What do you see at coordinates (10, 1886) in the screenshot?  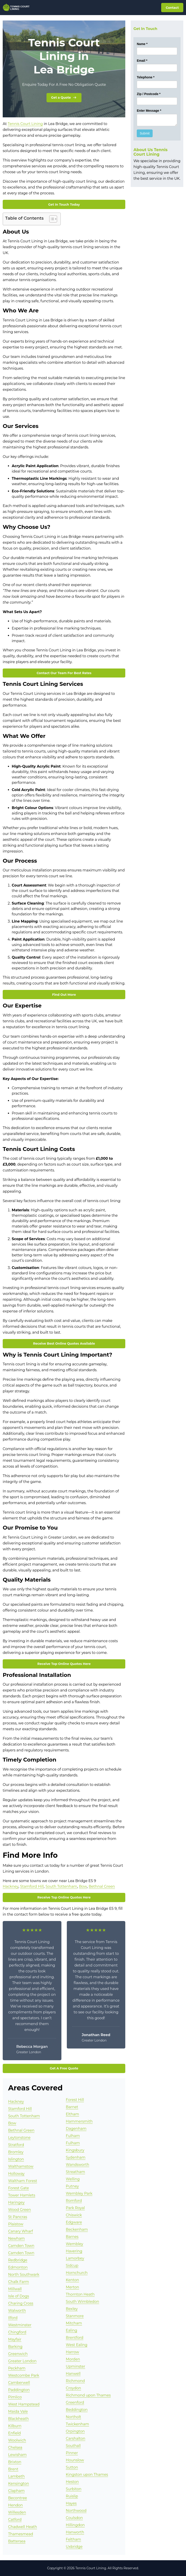 I see `Hackney` at bounding box center [10, 1886].